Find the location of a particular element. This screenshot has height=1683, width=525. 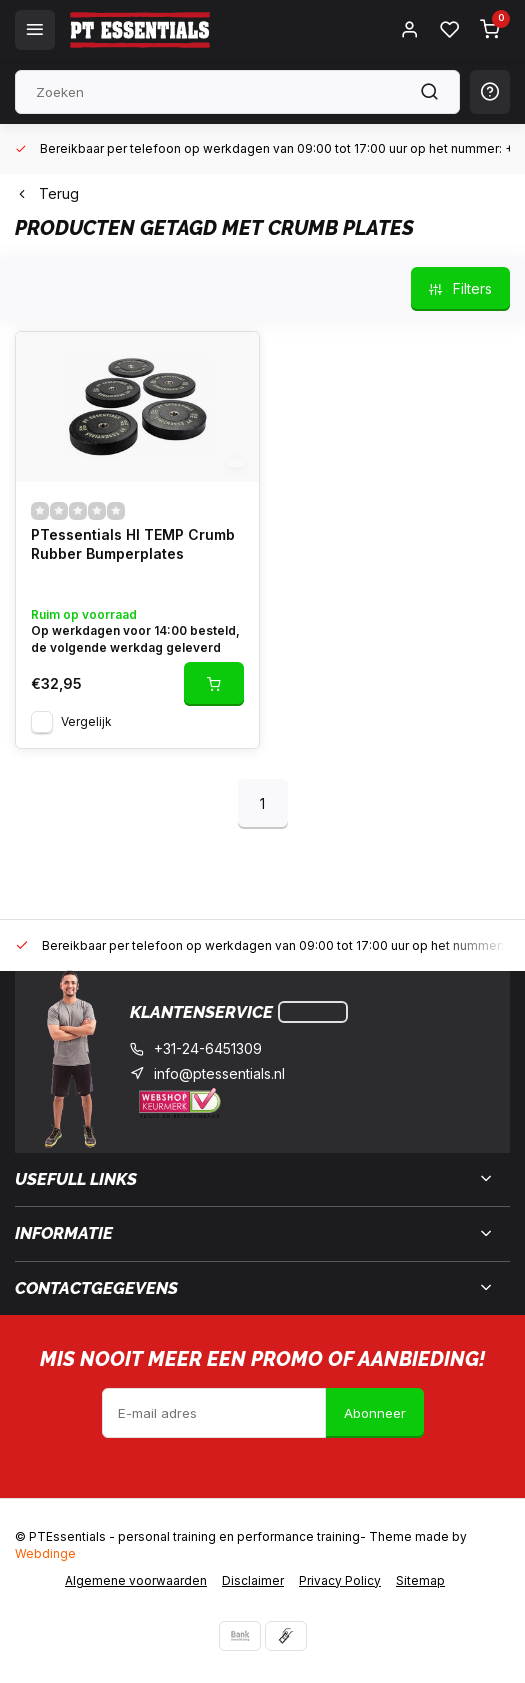

Abonneer is located at coordinates (375, 1413).